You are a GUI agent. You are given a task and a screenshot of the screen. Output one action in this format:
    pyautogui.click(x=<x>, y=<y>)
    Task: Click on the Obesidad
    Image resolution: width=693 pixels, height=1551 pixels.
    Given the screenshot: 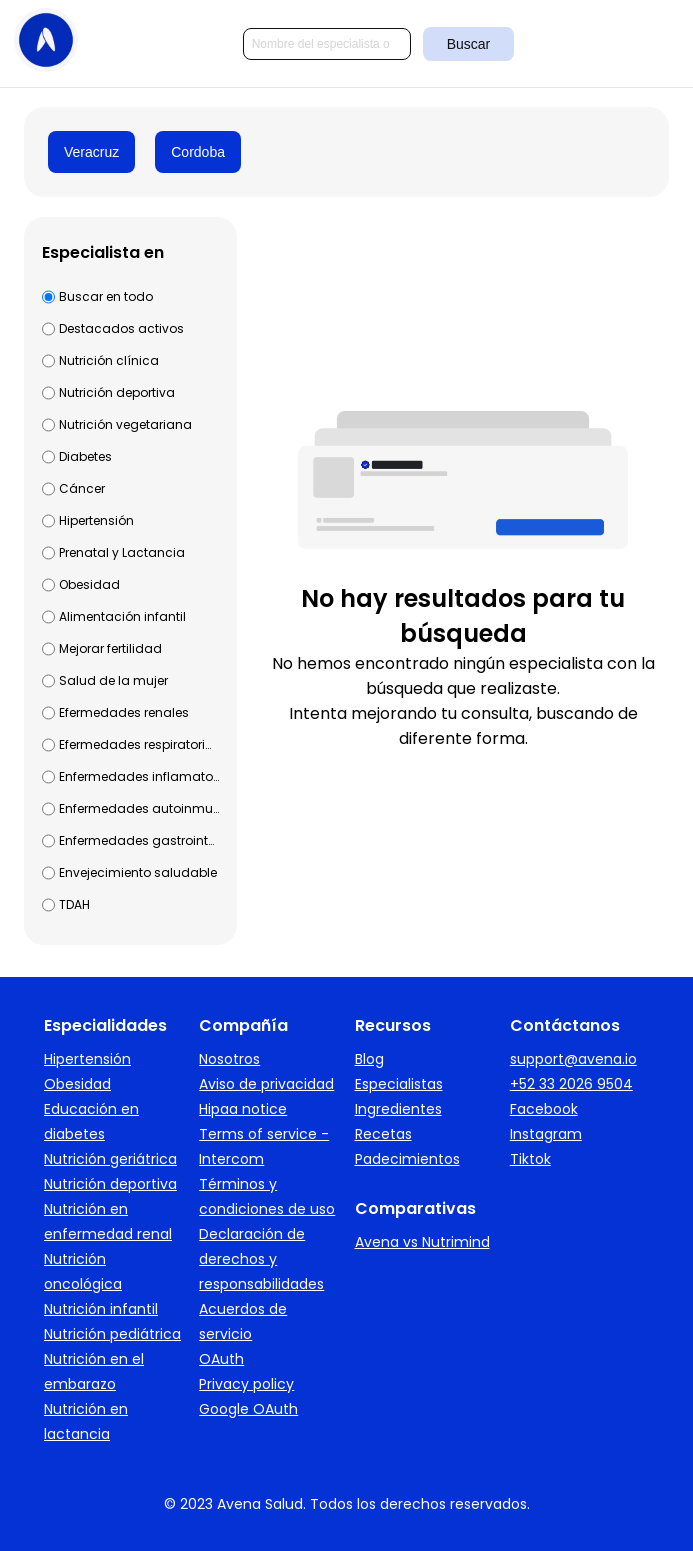 What is the action you would take?
    pyautogui.click(x=89, y=584)
    